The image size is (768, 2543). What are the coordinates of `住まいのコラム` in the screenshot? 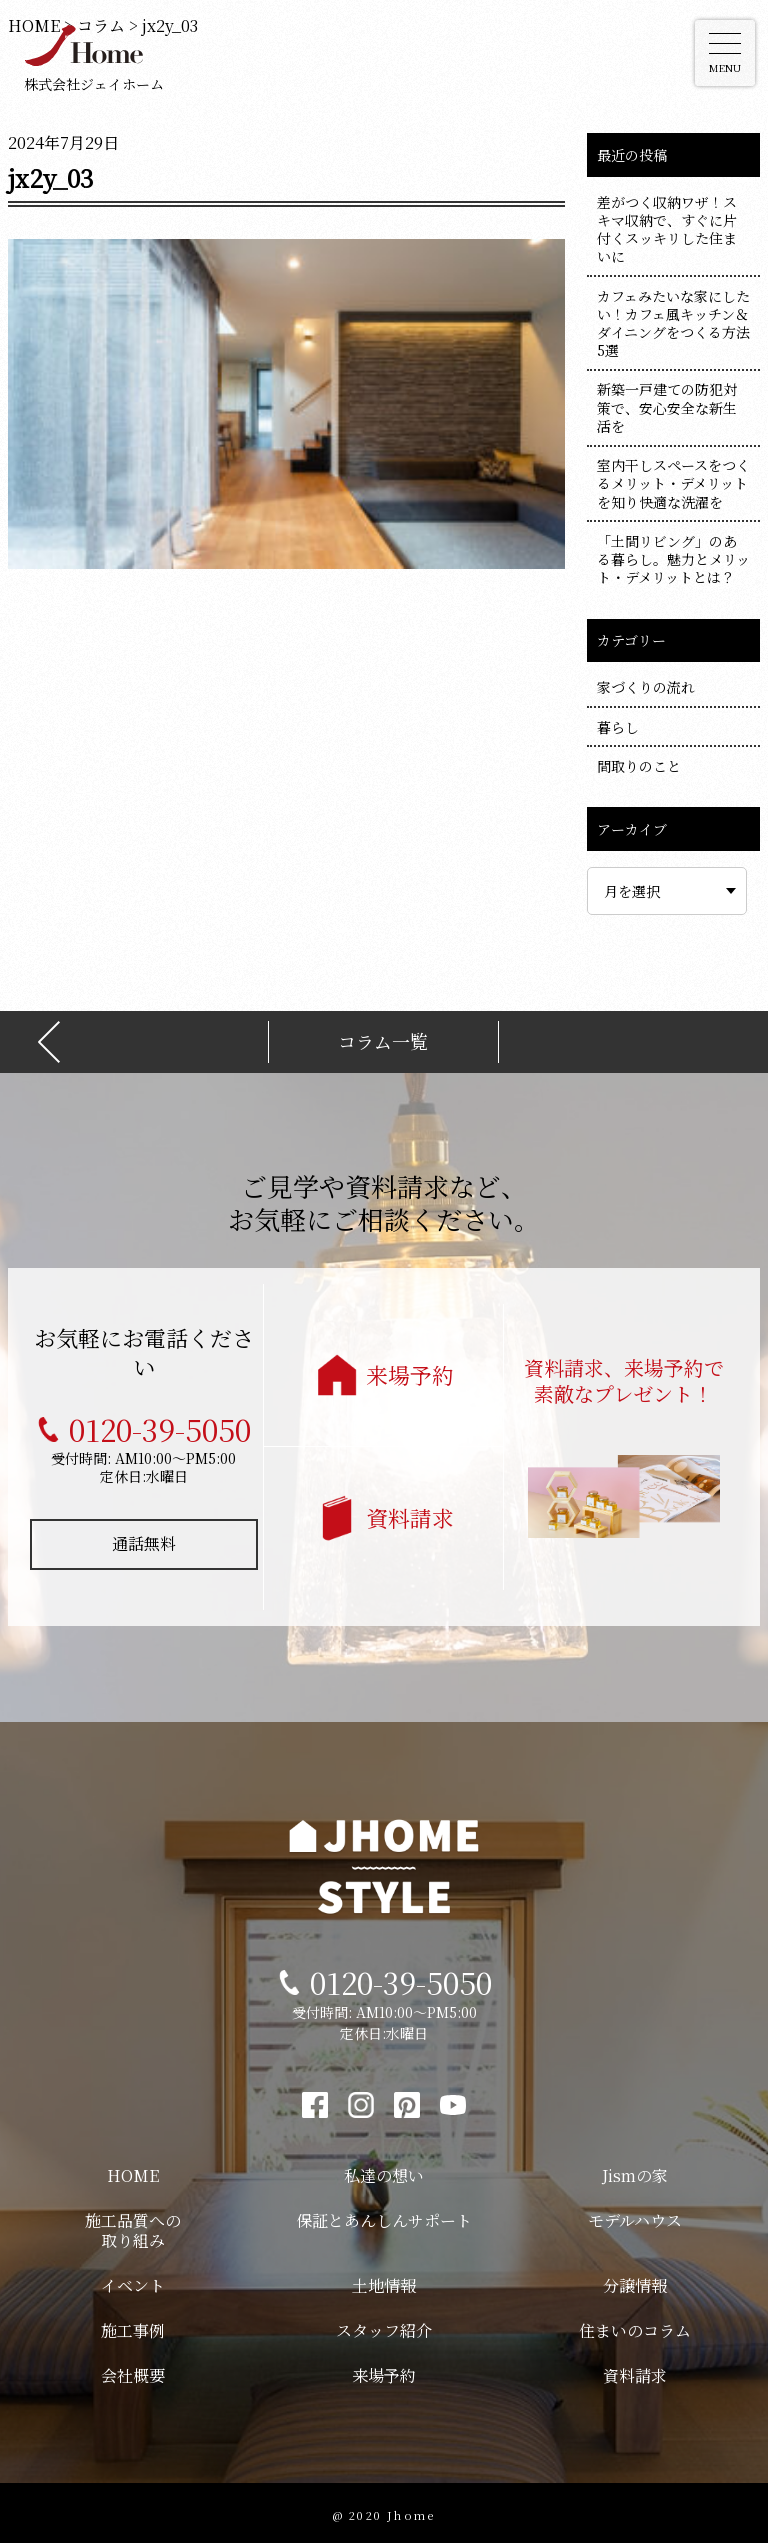 It's located at (635, 2326).